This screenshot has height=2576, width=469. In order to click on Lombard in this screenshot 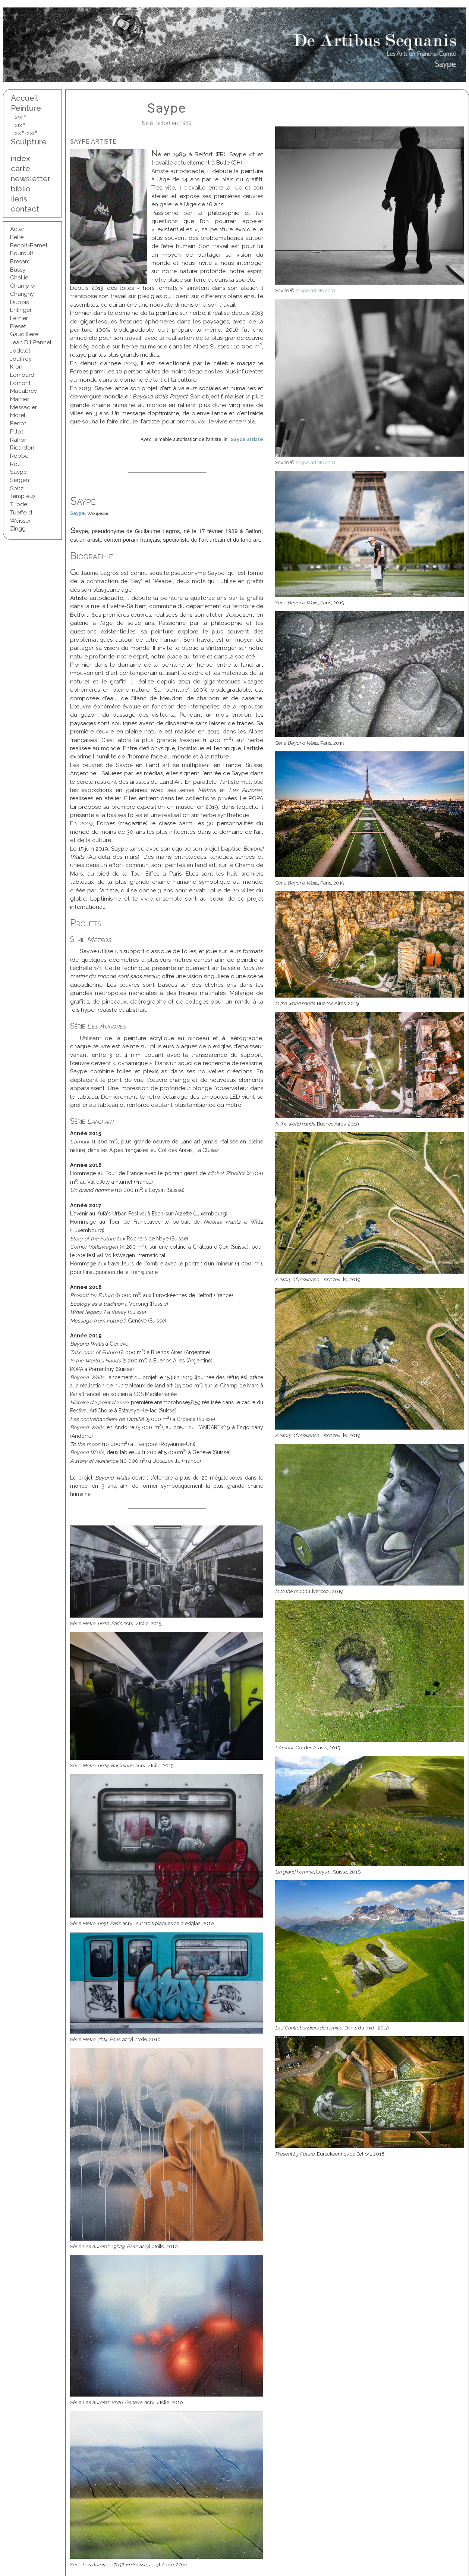, I will do `click(22, 375)`.